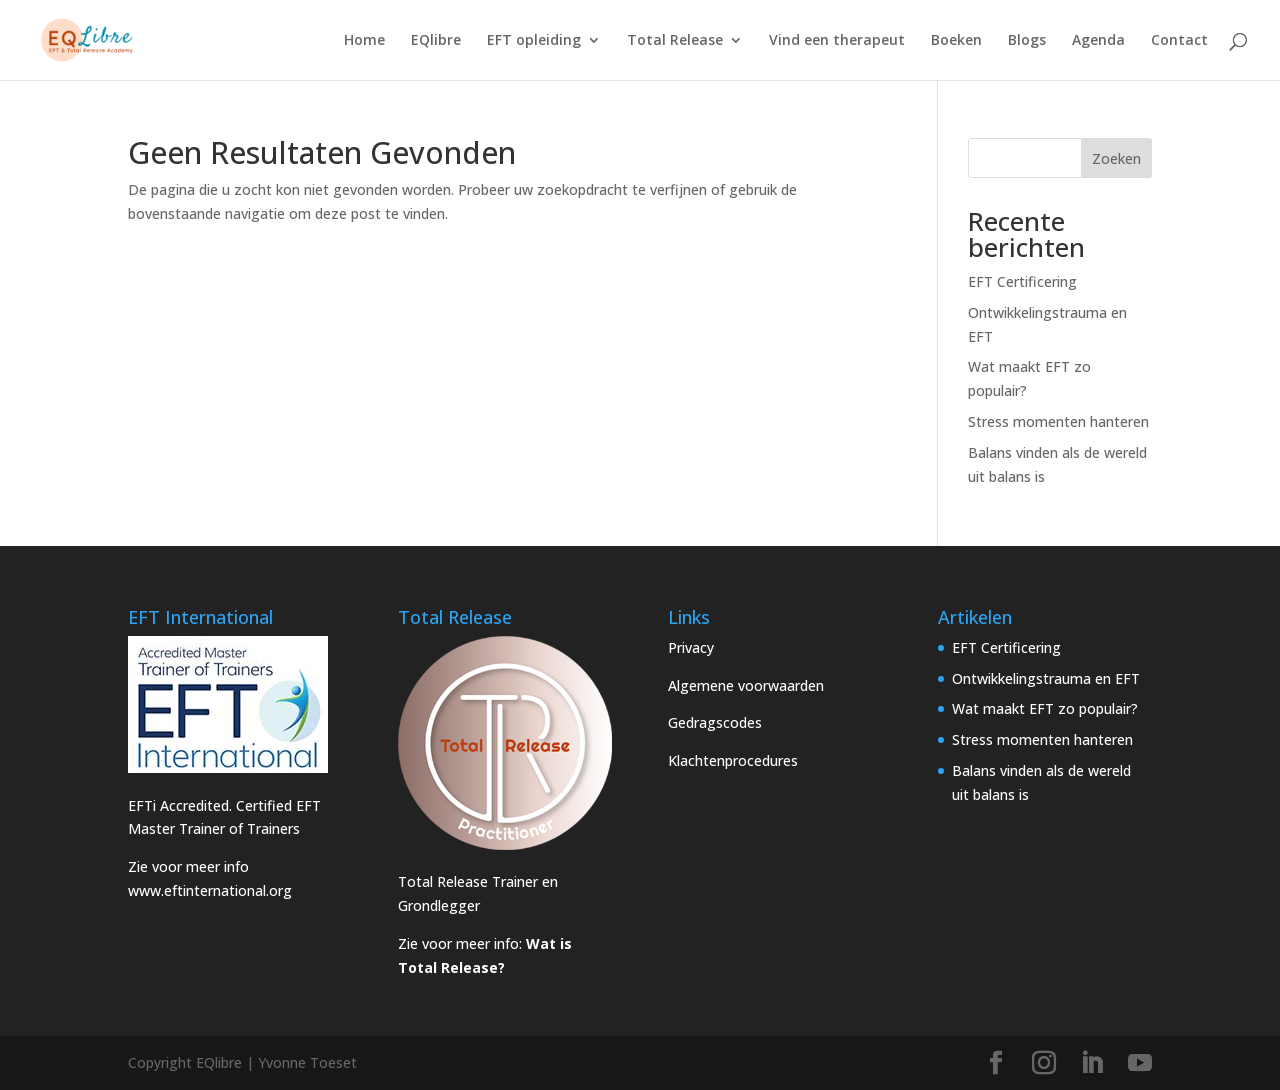 This screenshot has height=1090, width=1280. Describe the element at coordinates (691, 647) in the screenshot. I see `Privacy` at that location.